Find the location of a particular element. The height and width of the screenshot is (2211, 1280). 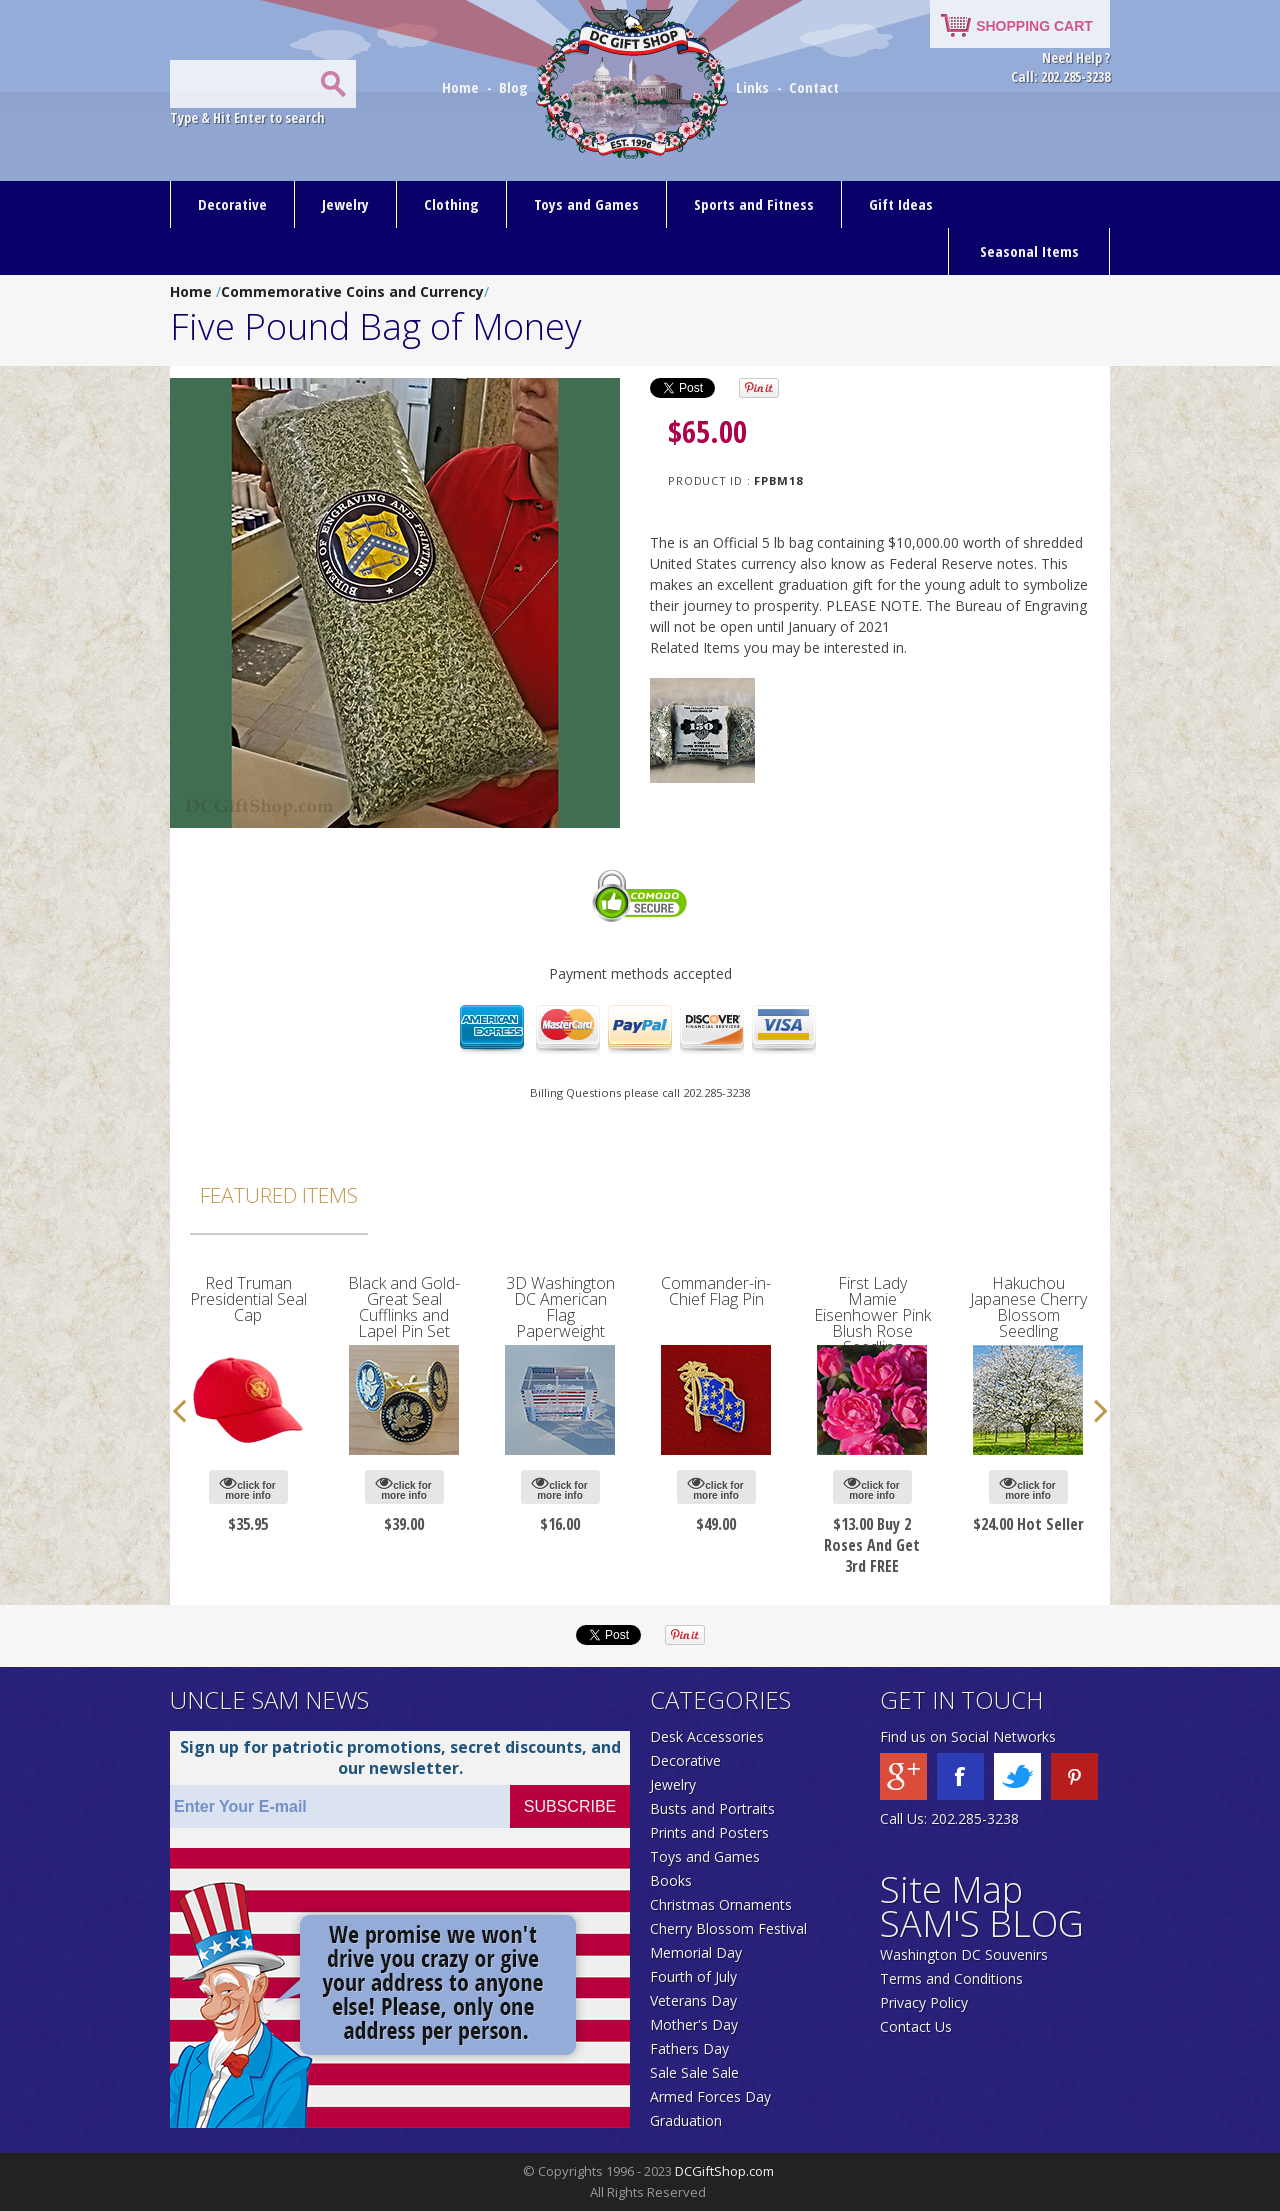

Commander-in-Chief Flag Pin is located at coordinates (716, 1291).